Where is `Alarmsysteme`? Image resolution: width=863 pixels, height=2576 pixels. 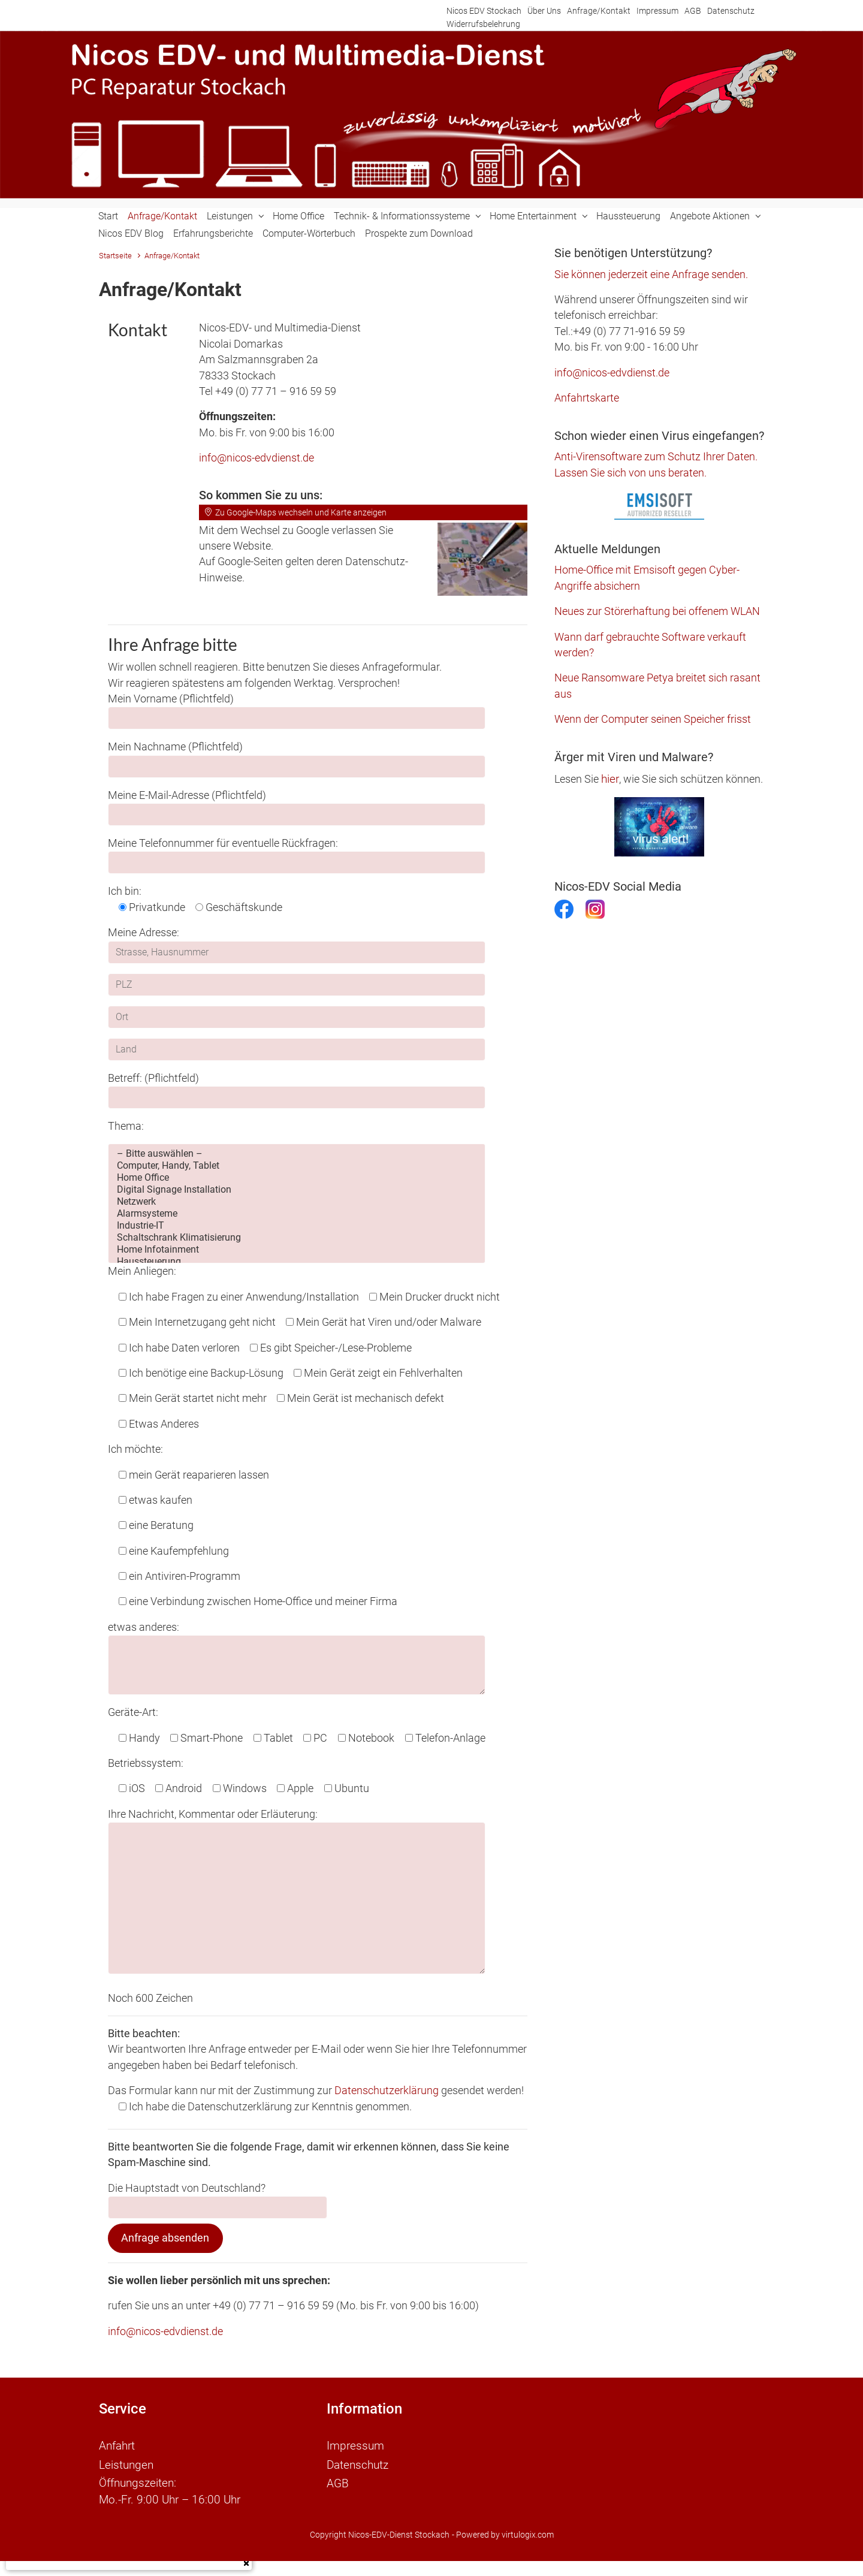
Alarmsysteme is located at coordinates (297, 1214).